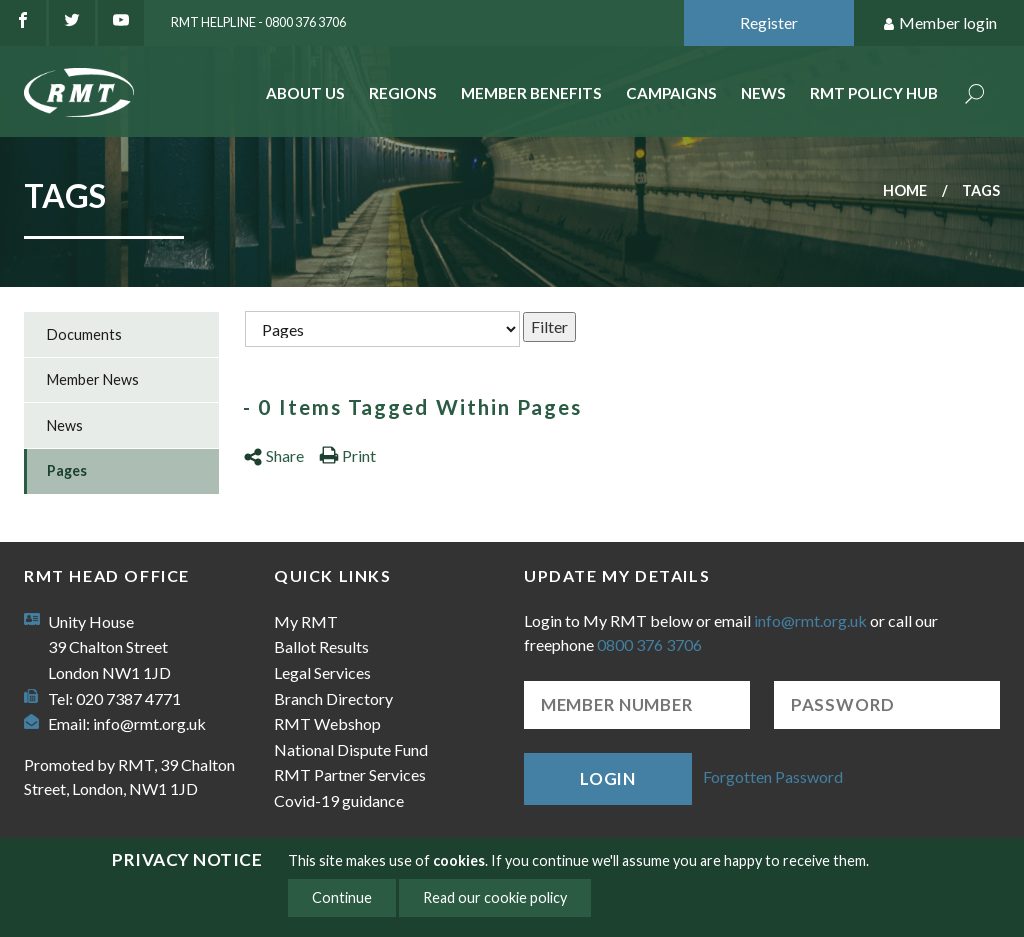 This screenshot has height=937, width=1024. I want to click on Legal Services, so click(322, 672).